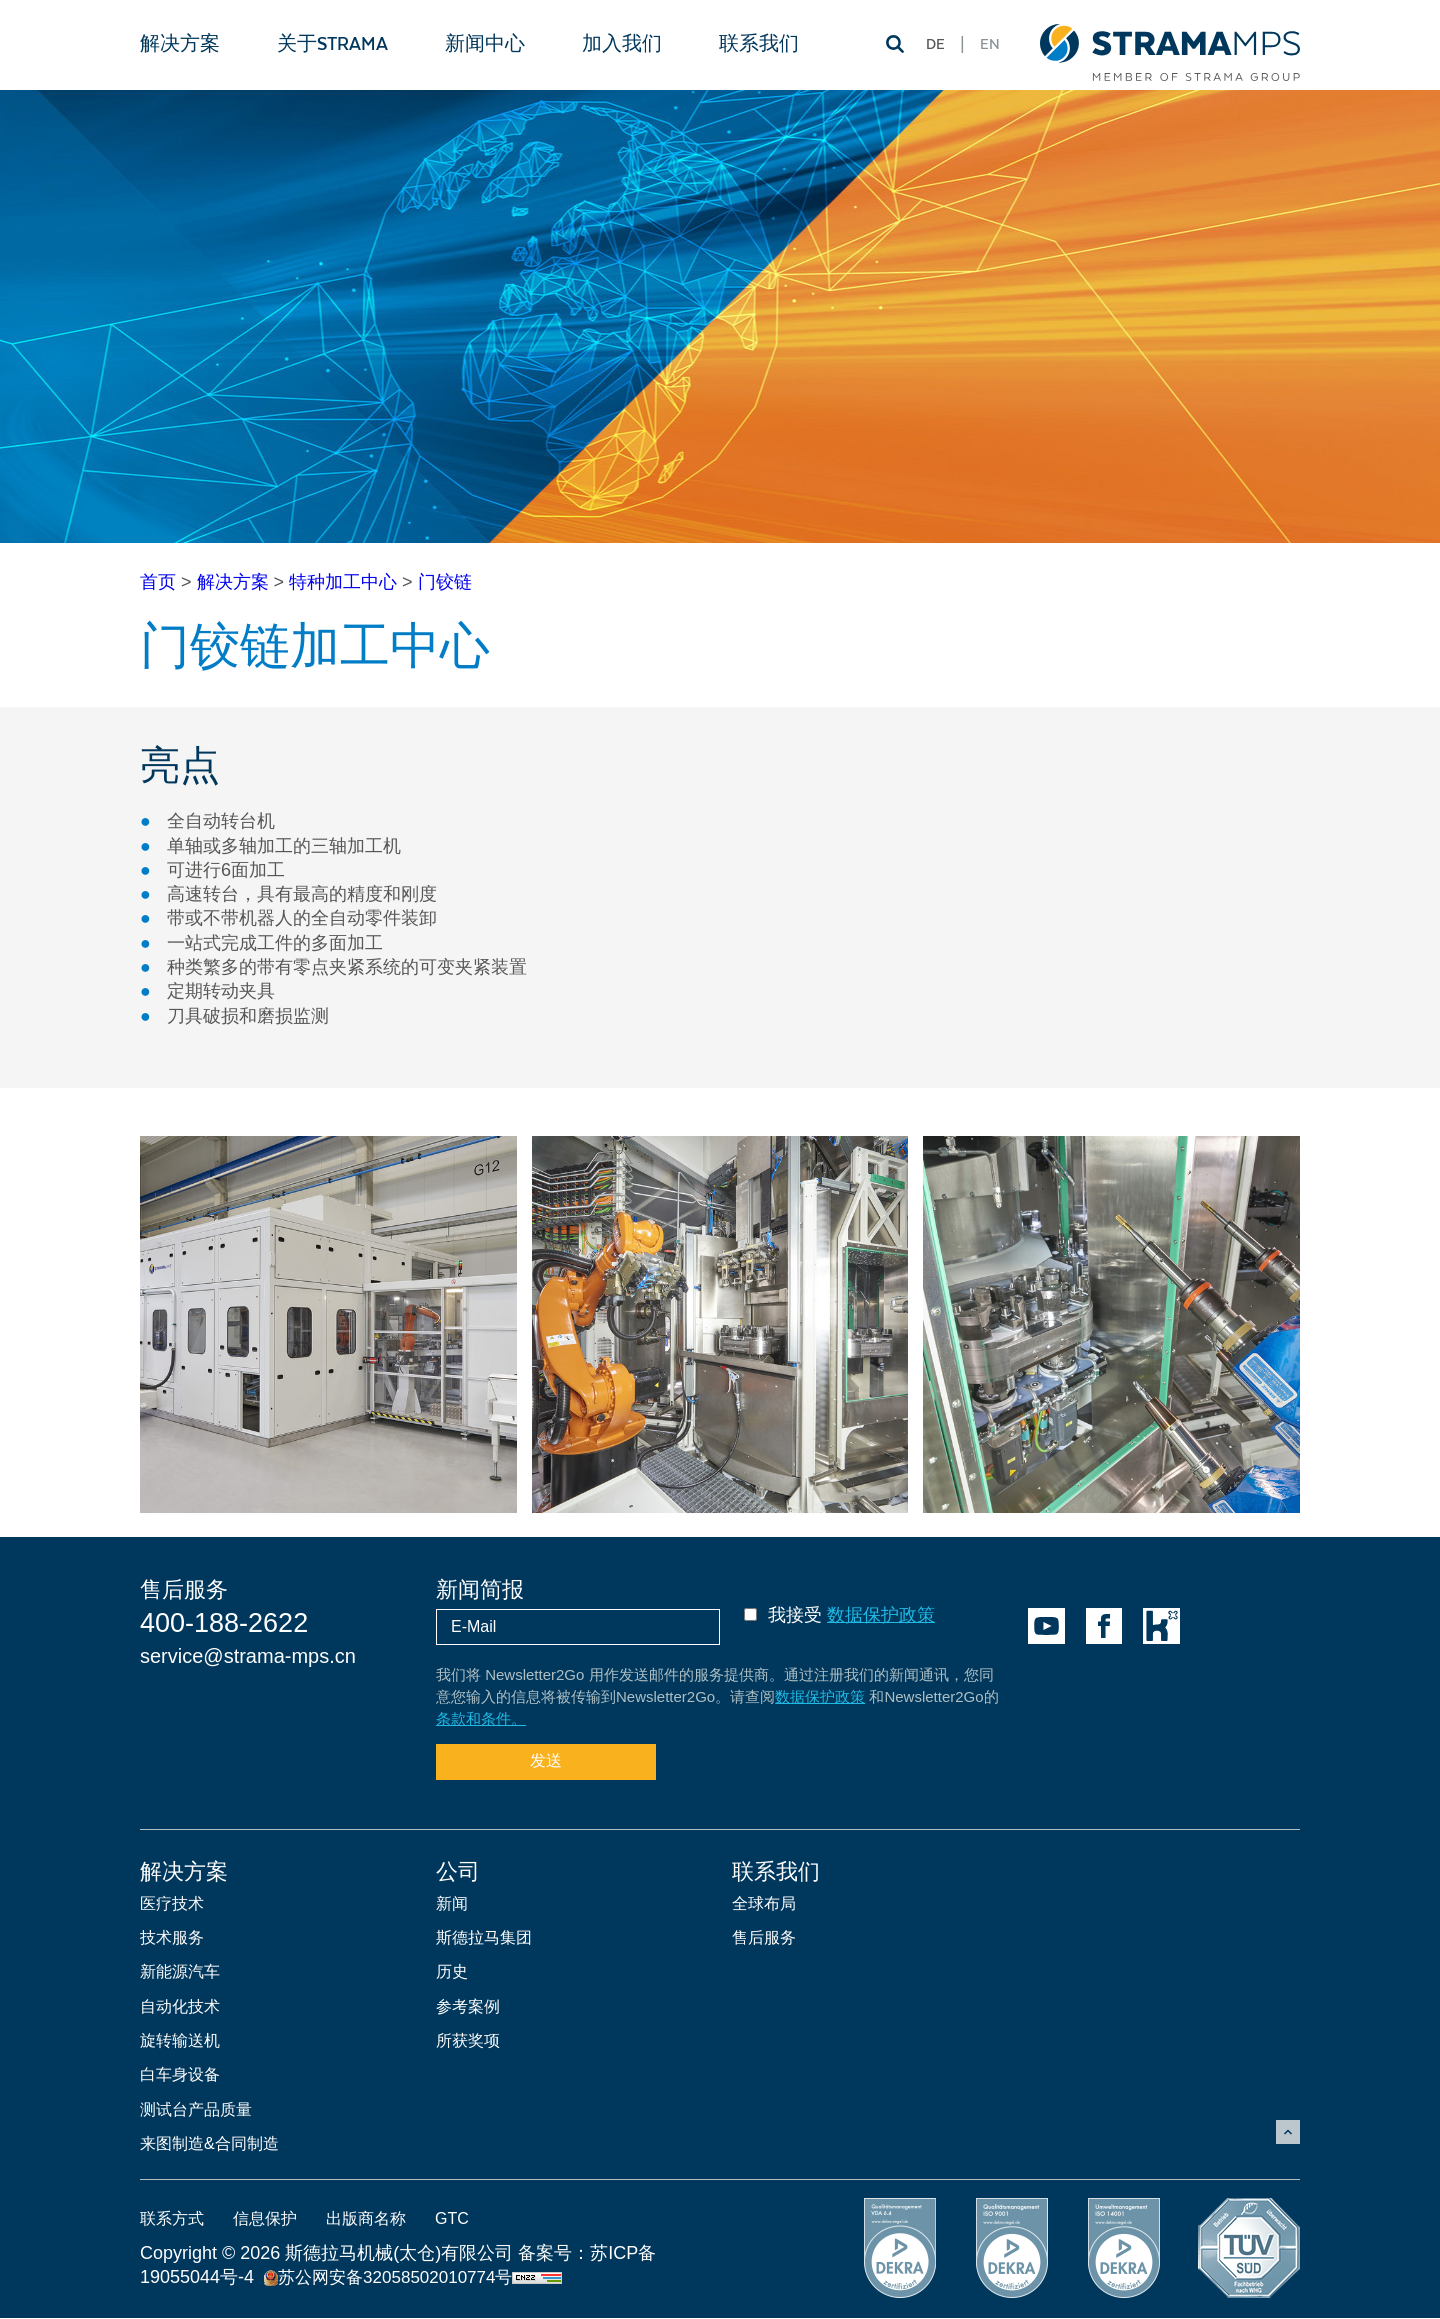  I want to click on 白车身设备, so click(180, 2075).